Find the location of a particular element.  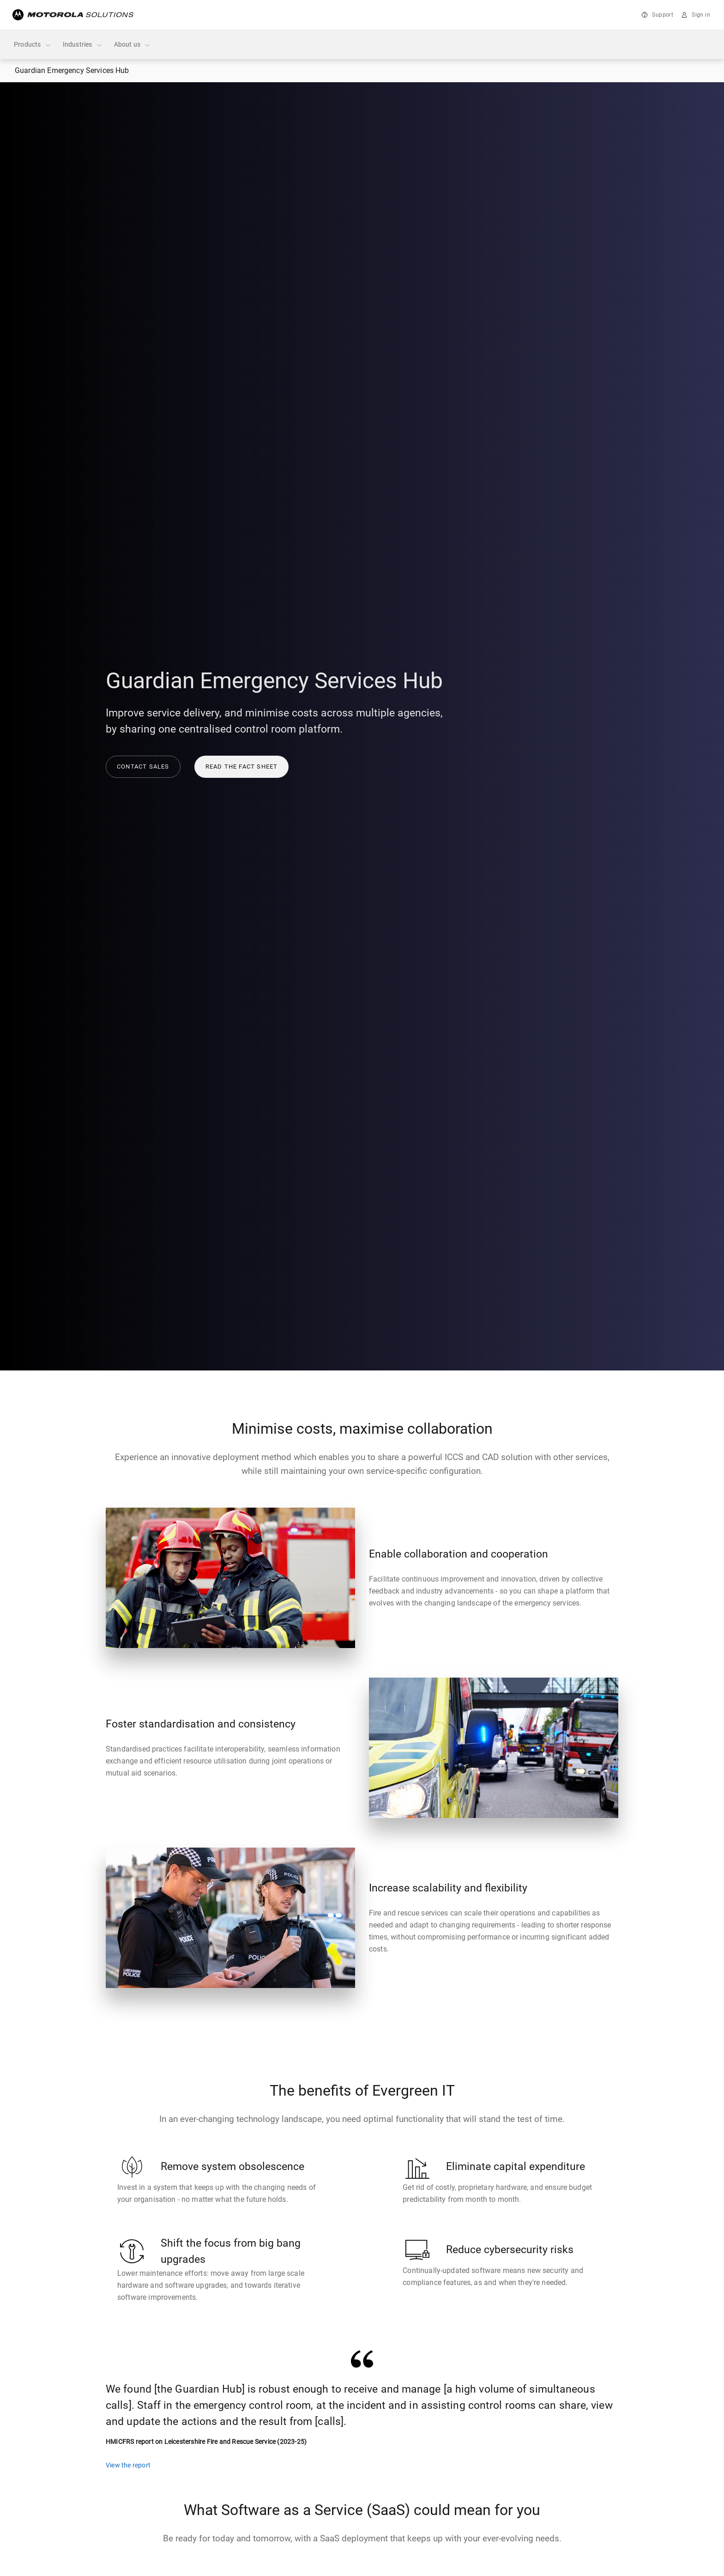

Industries is located at coordinates (83, 44).